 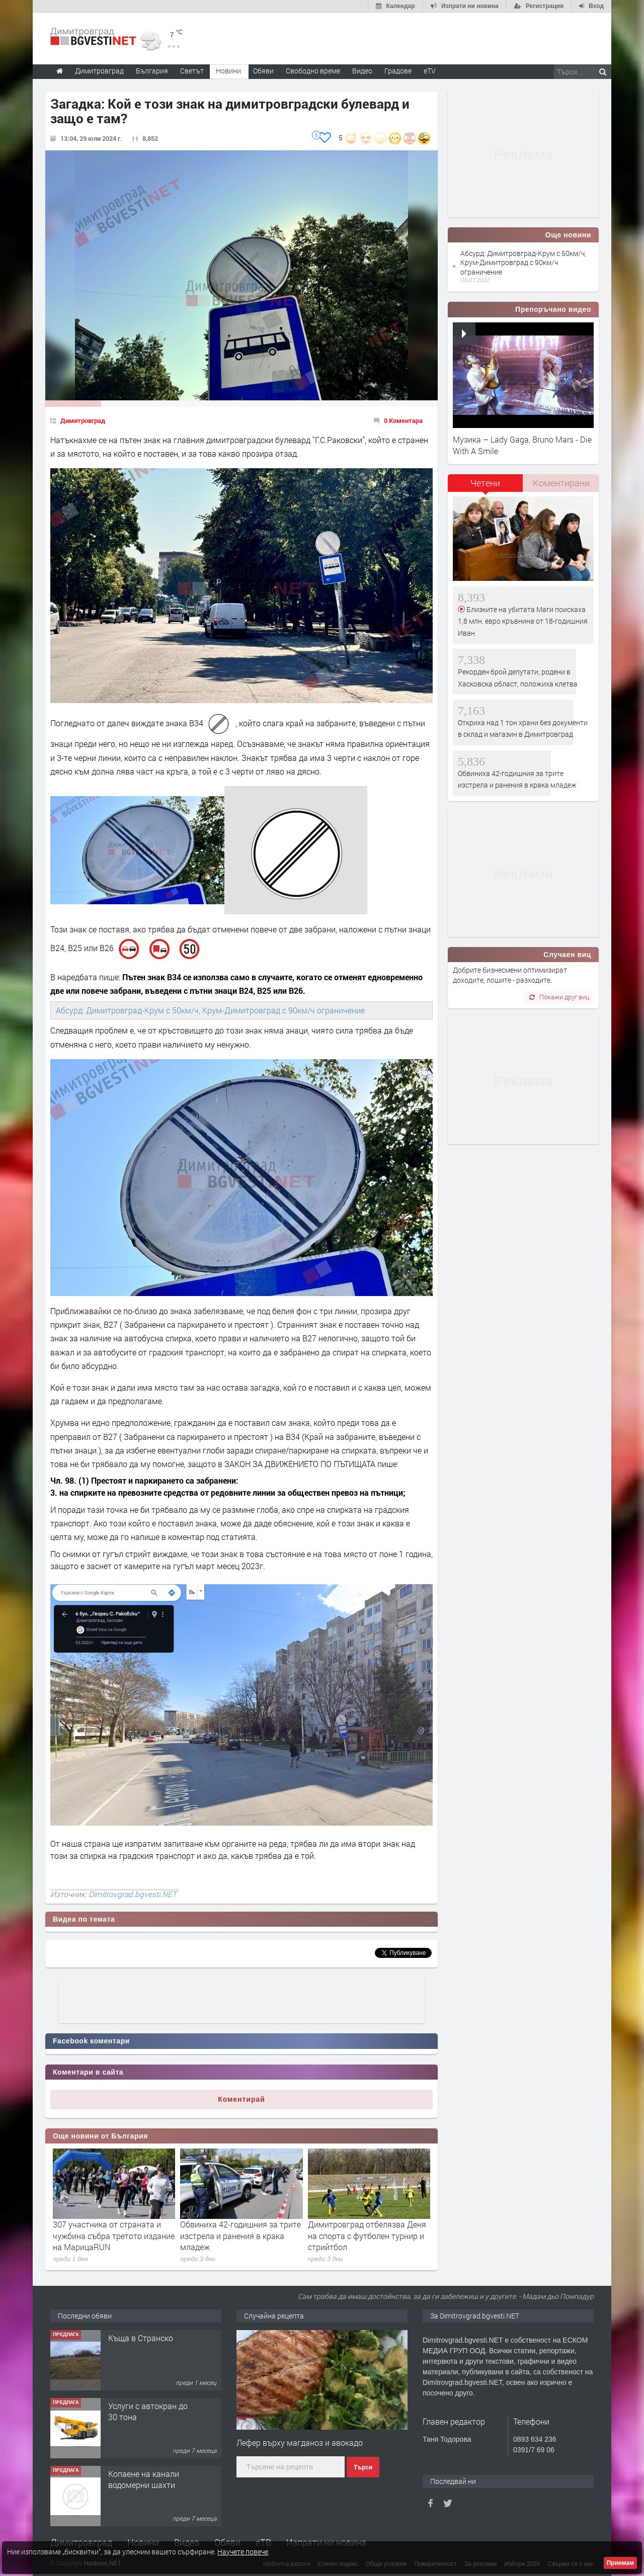 What do you see at coordinates (561, 483) in the screenshot?
I see `Коментирани [presentation]` at bounding box center [561, 483].